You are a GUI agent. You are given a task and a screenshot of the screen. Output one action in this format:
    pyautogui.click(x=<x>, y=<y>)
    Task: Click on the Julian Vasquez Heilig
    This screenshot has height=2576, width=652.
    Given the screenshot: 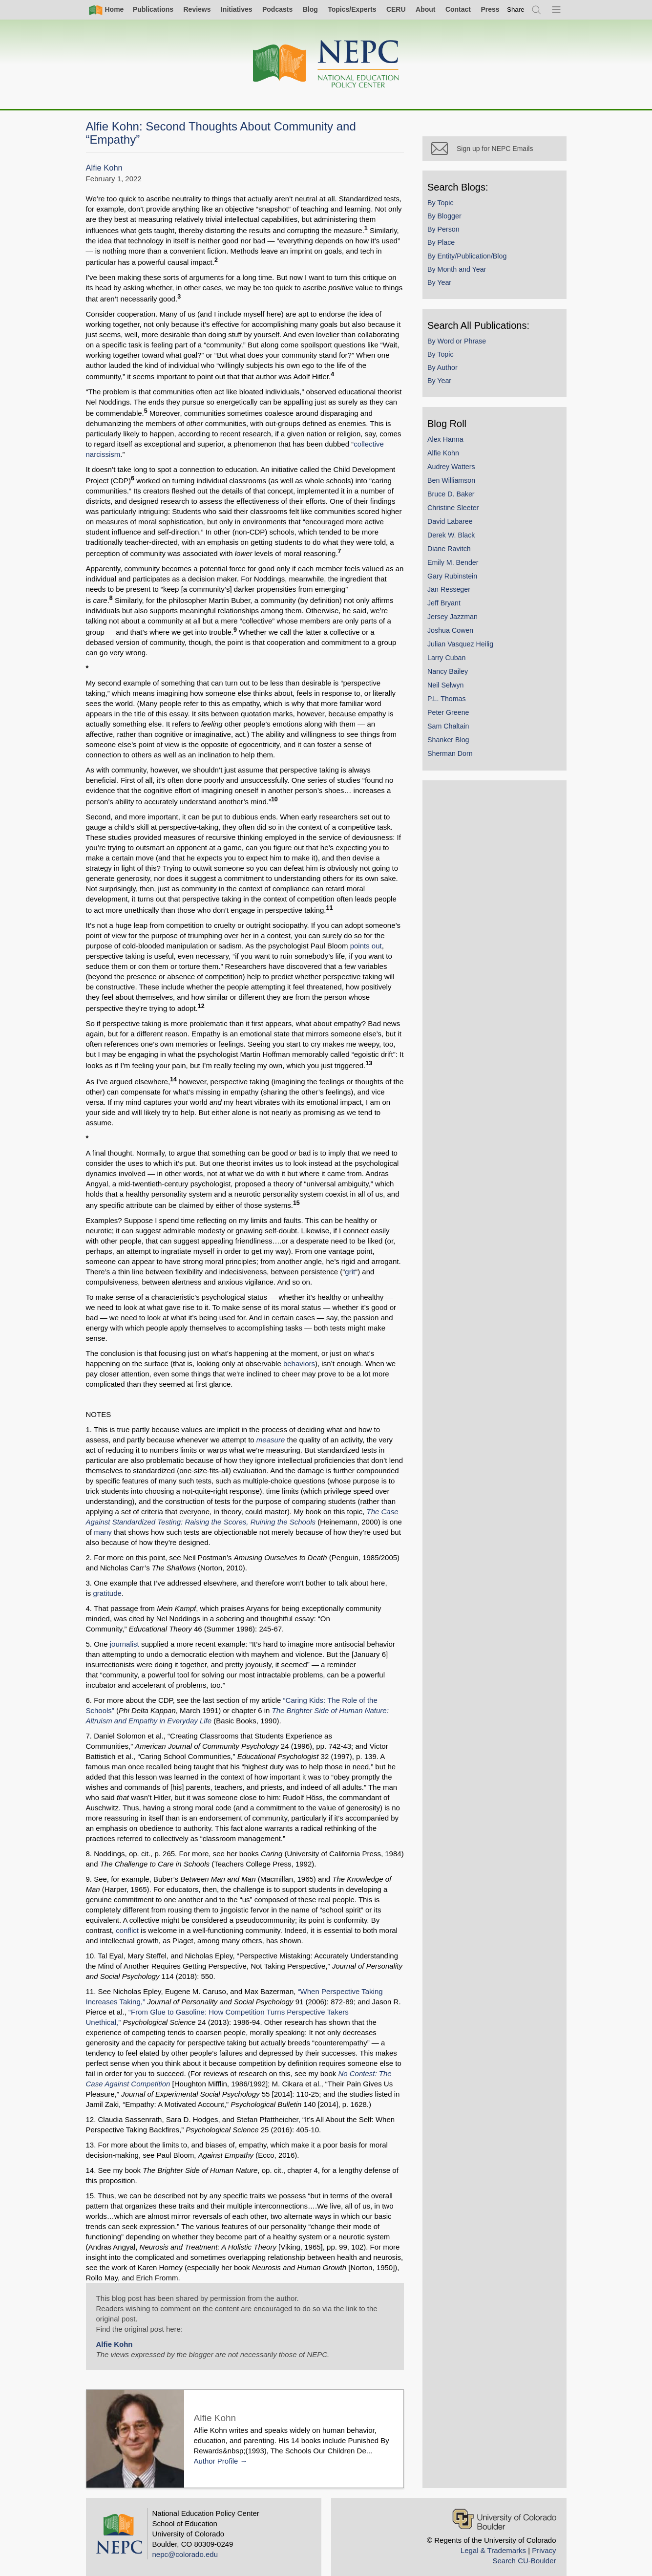 What is the action you would take?
    pyautogui.click(x=463, y=646)
    